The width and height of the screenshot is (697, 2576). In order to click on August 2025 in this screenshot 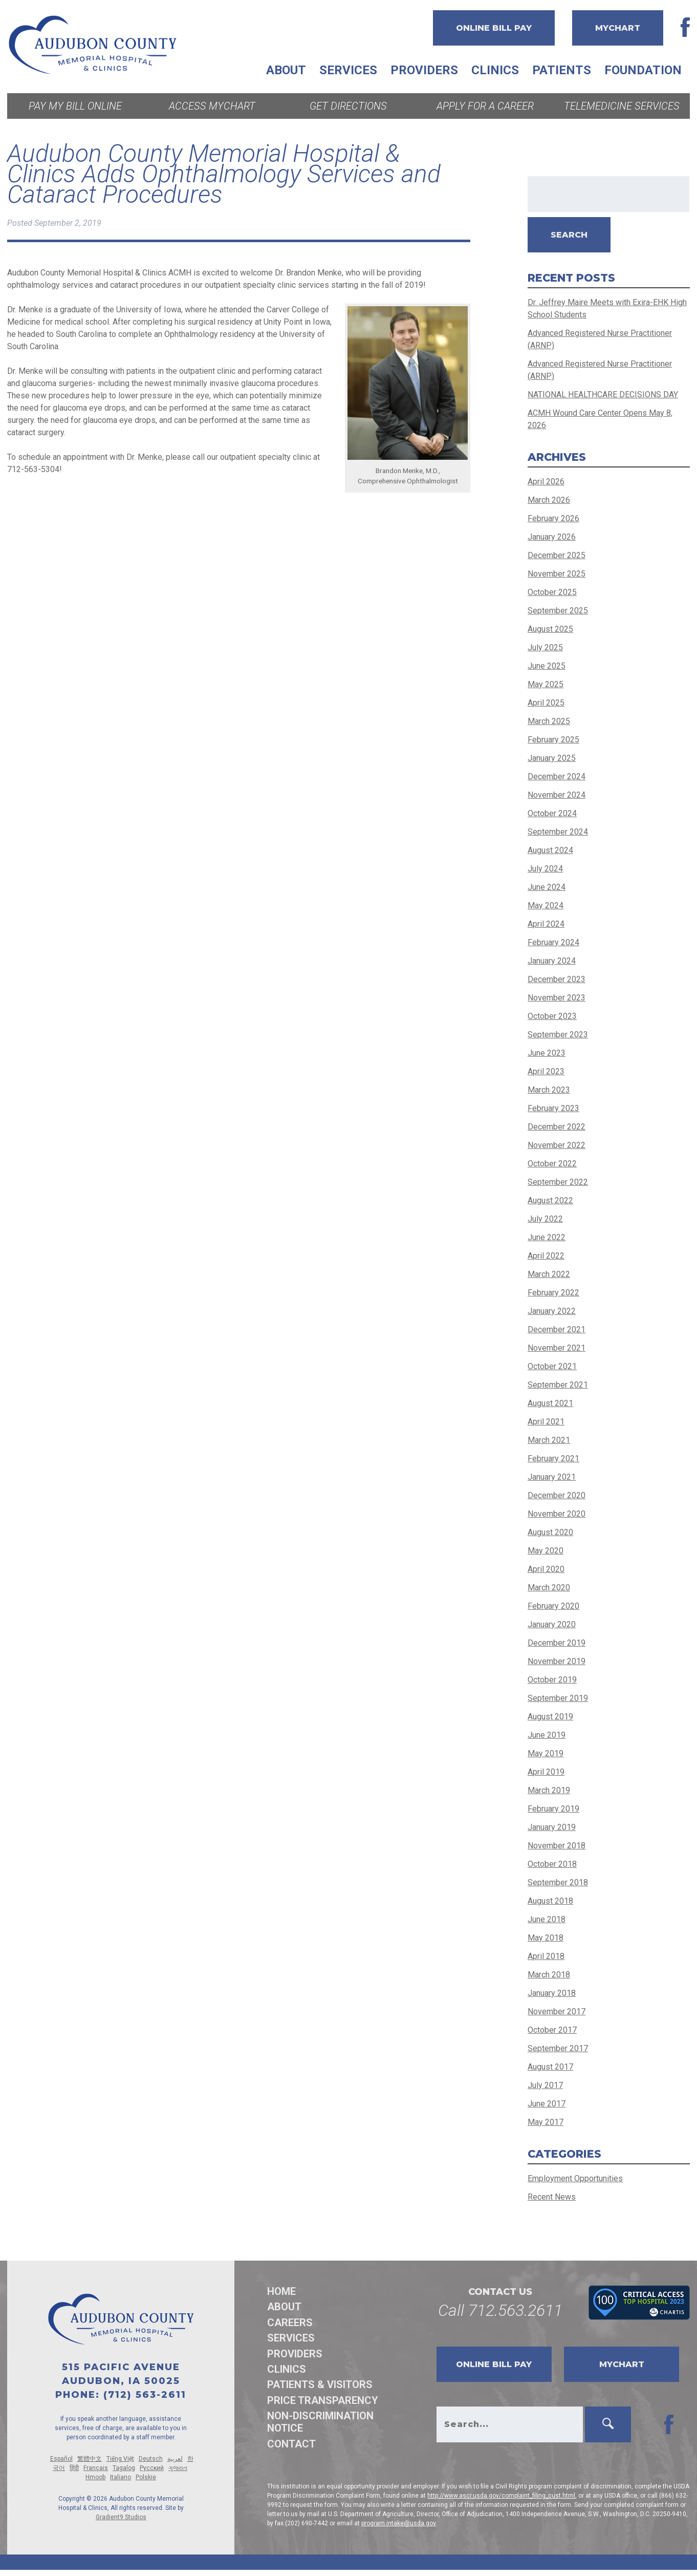, I will do `click(550, 629)`.